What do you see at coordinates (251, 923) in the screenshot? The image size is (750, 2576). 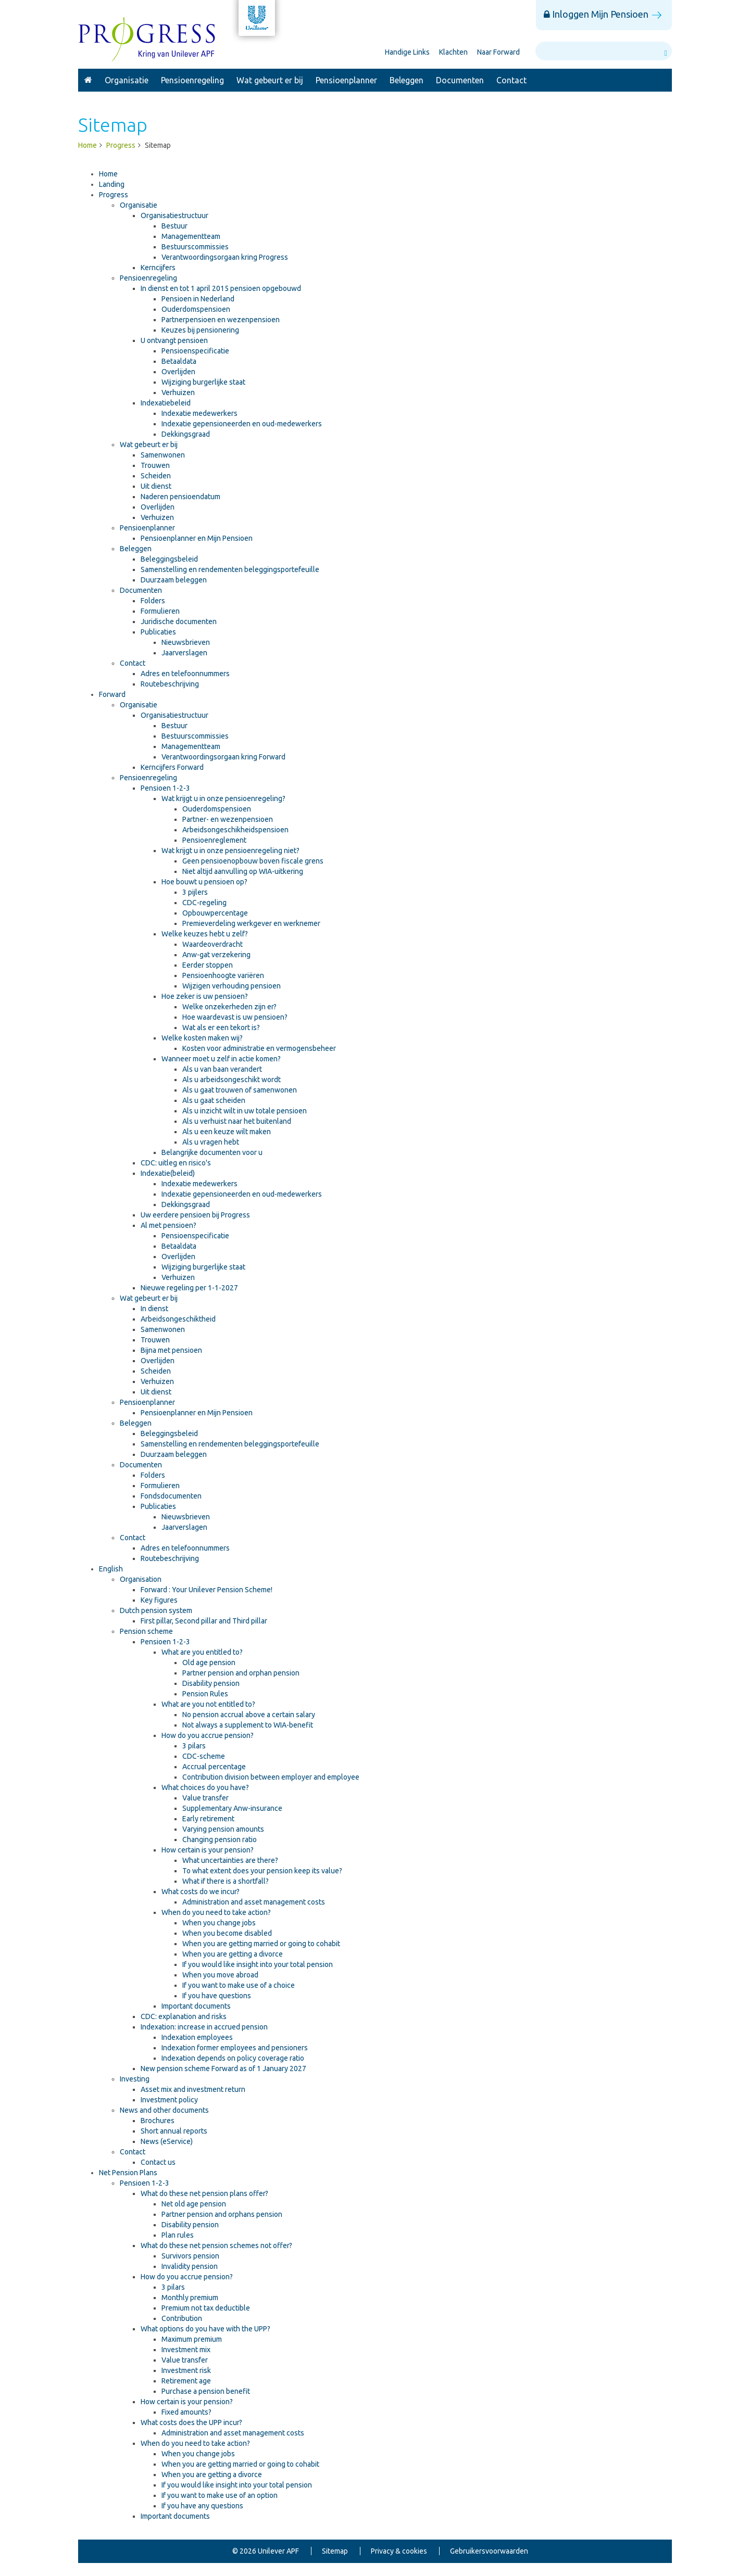 I see `Premieverdeling werkgever en werknemer` at bounding box center [251, 923].